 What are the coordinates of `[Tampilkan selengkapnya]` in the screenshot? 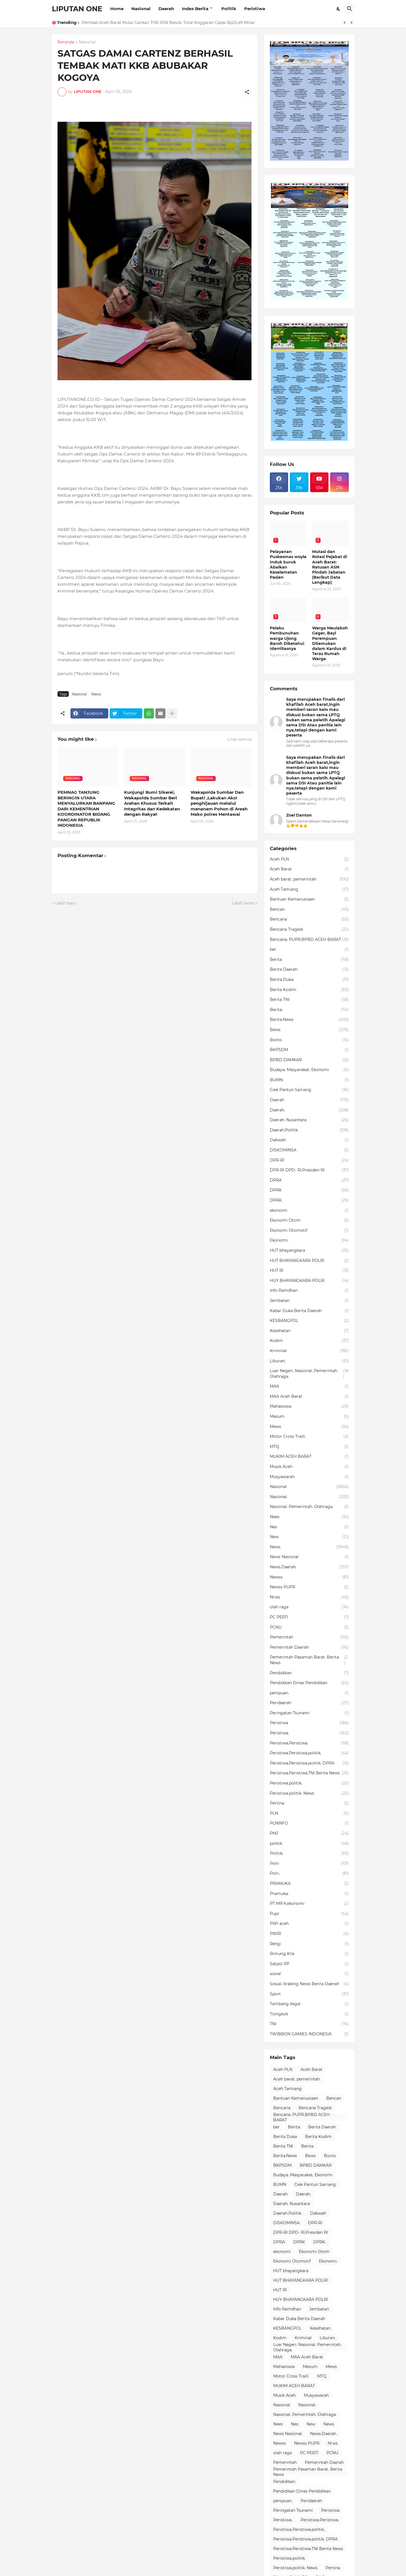 It's located at (172, 713).